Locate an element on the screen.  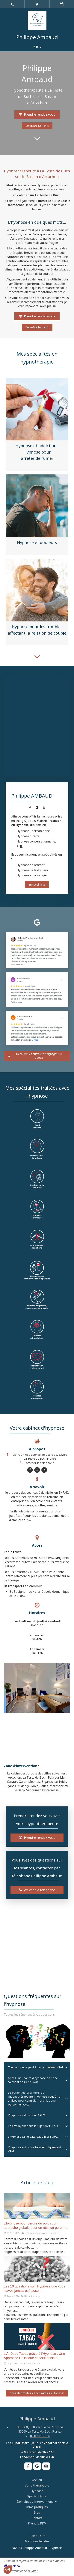
[L’hypnose pour perdre du poids] is located at coordinates (37, 2206).